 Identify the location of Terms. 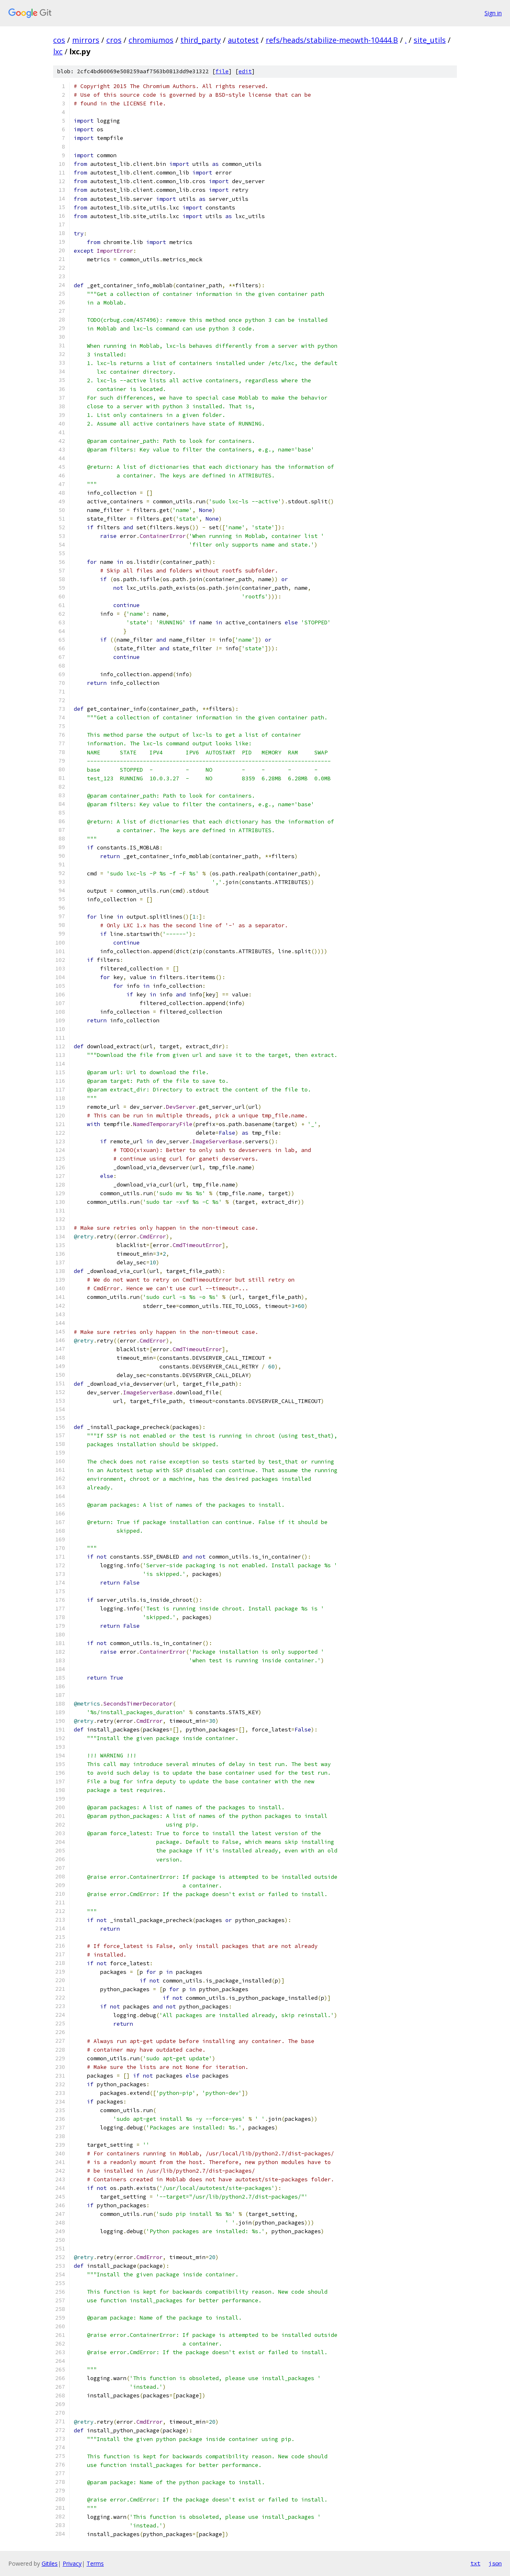
(95, 2563).